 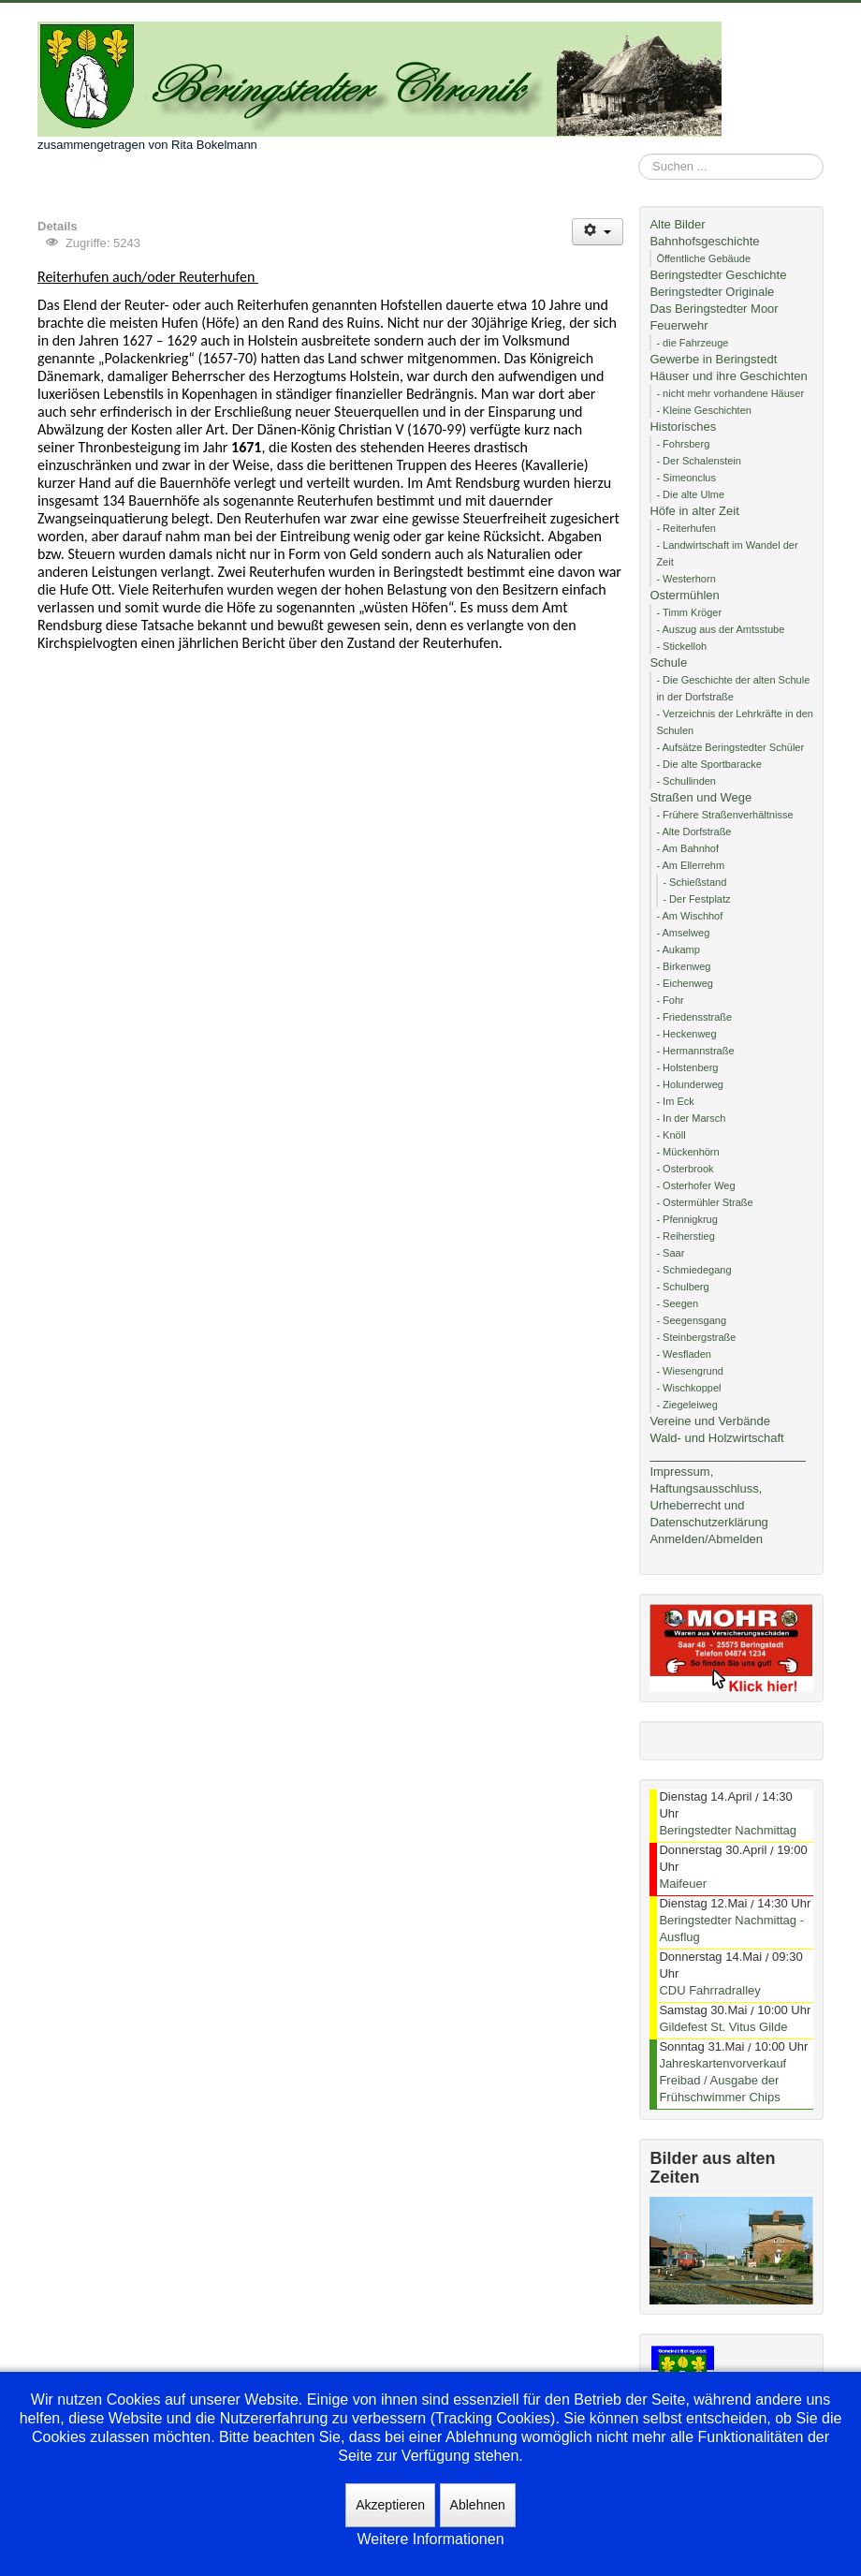 What do you see at coordinates (708, 1497) in the screenshot?
I see `Impressum, Haftungsausschluss, Urheberrecht und Datenschutzerklärung` at bounding box center [708, 1497].